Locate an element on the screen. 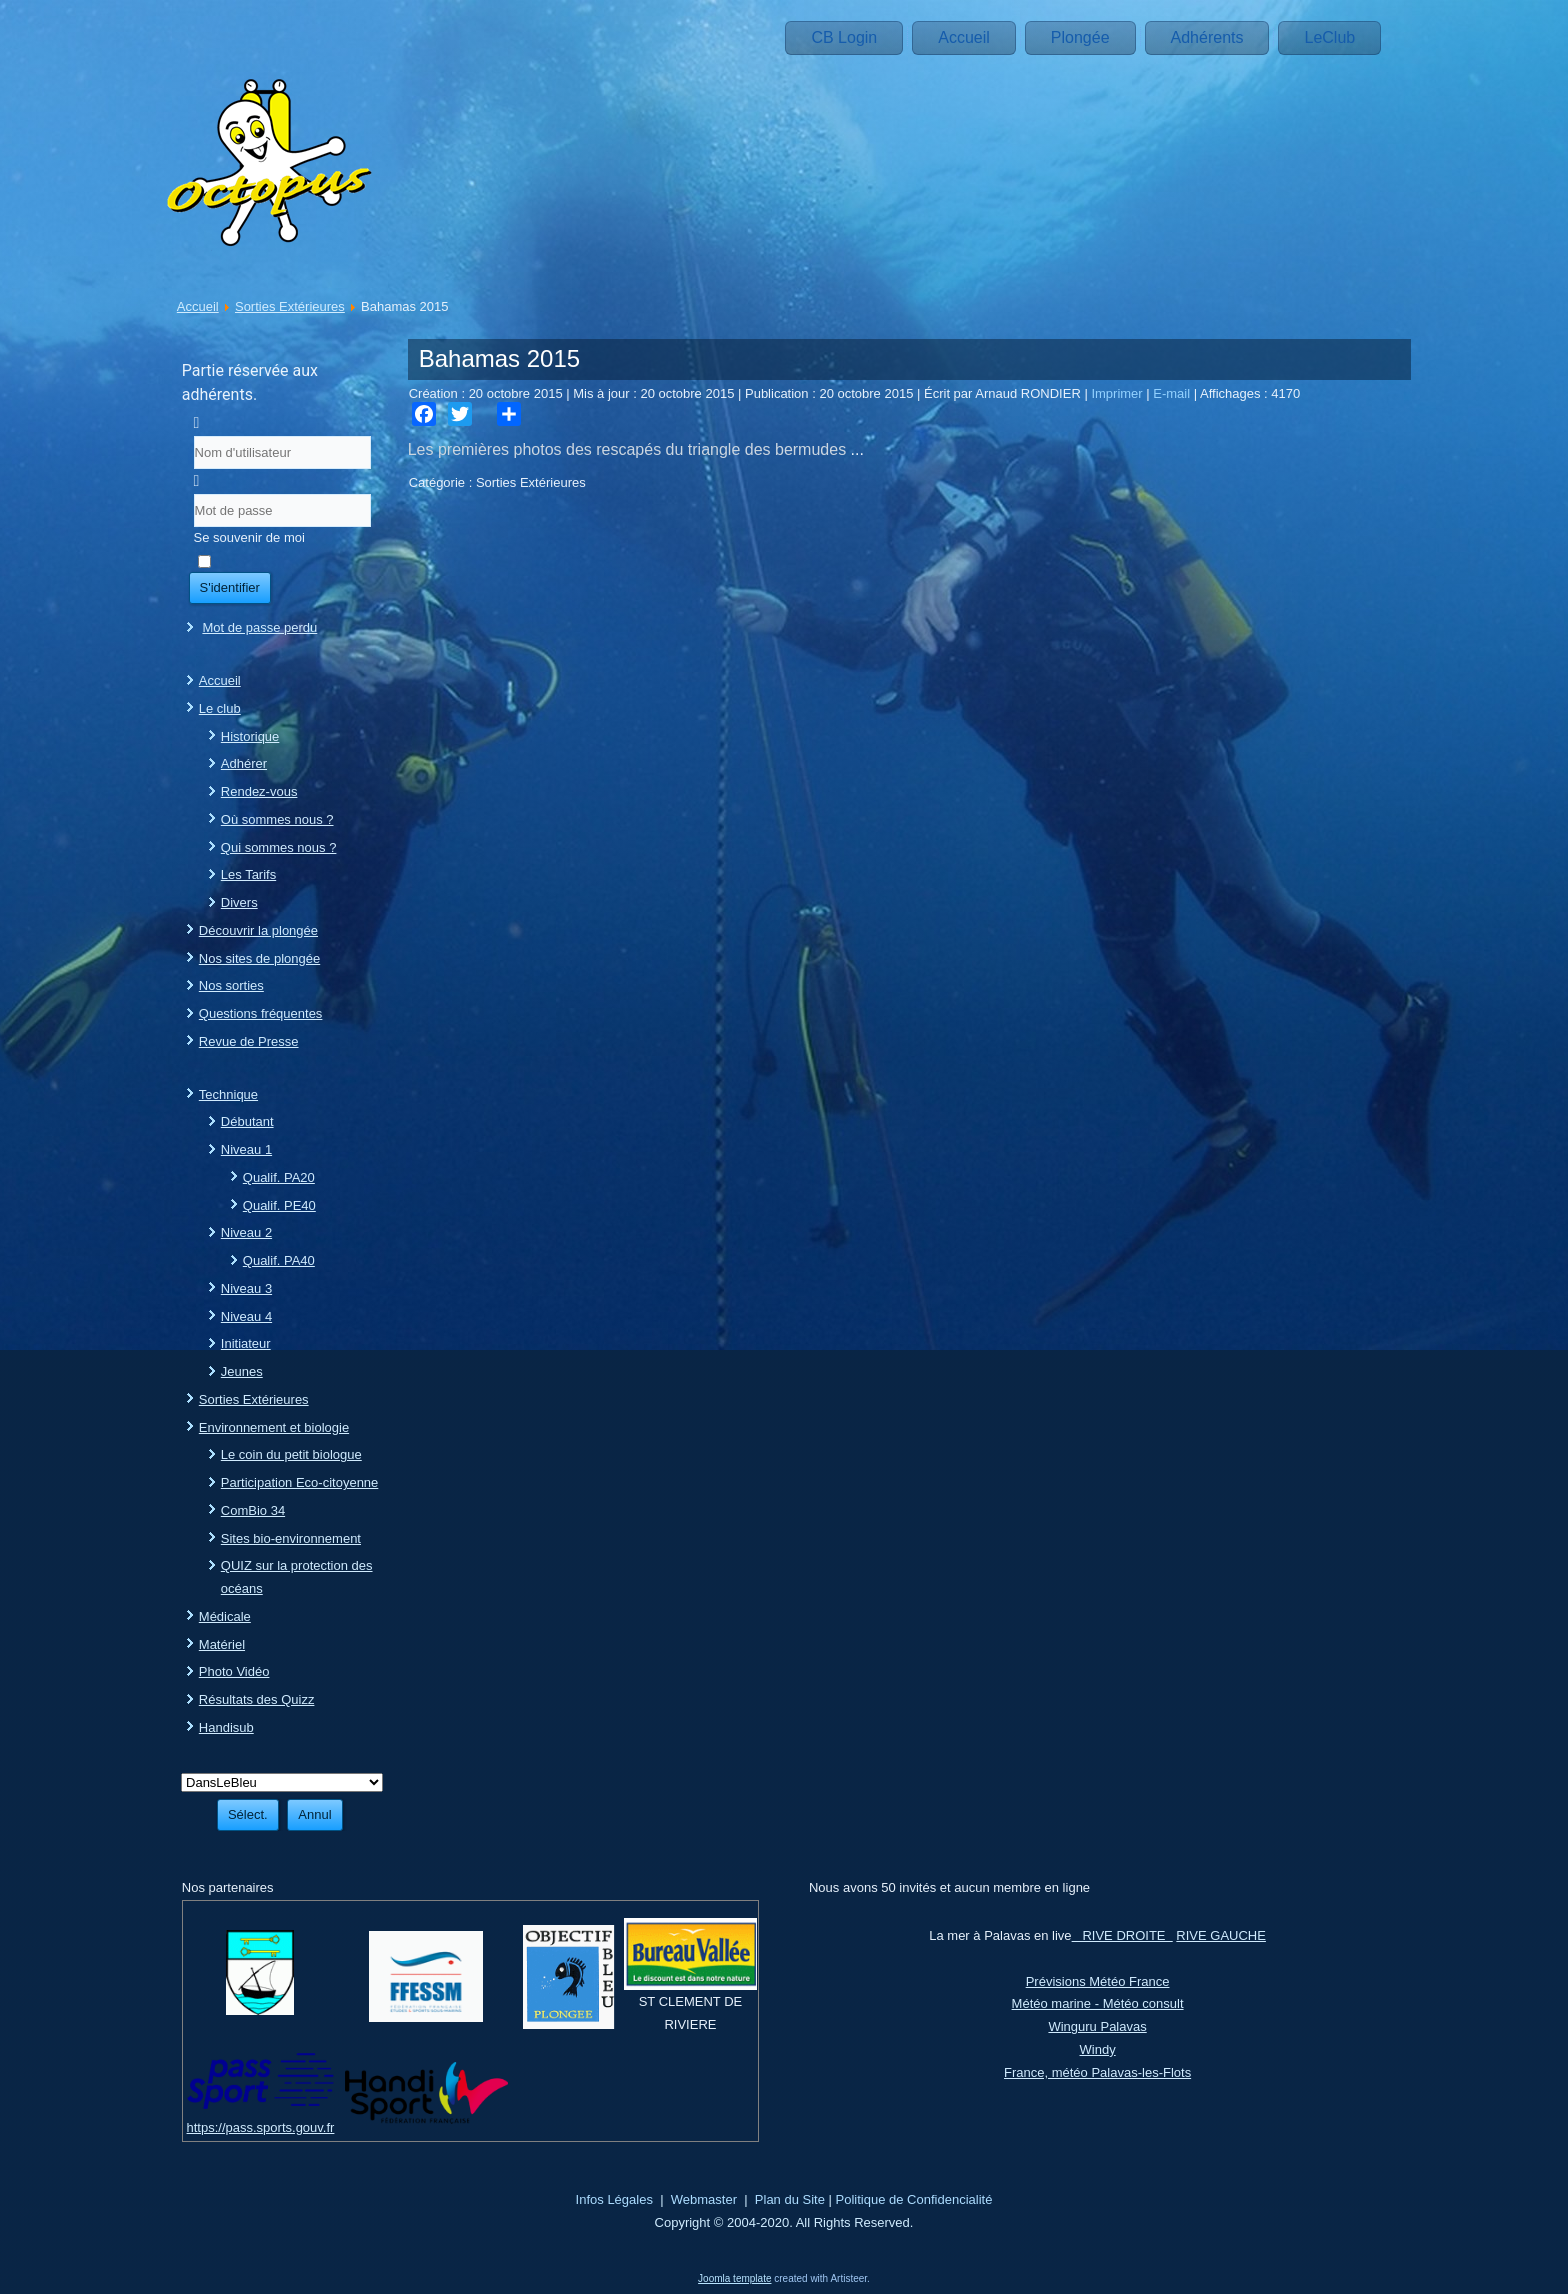 The height and width of the screenshot is (2294, 1568). Niveau 2 is located at coordinates (246, 1232).